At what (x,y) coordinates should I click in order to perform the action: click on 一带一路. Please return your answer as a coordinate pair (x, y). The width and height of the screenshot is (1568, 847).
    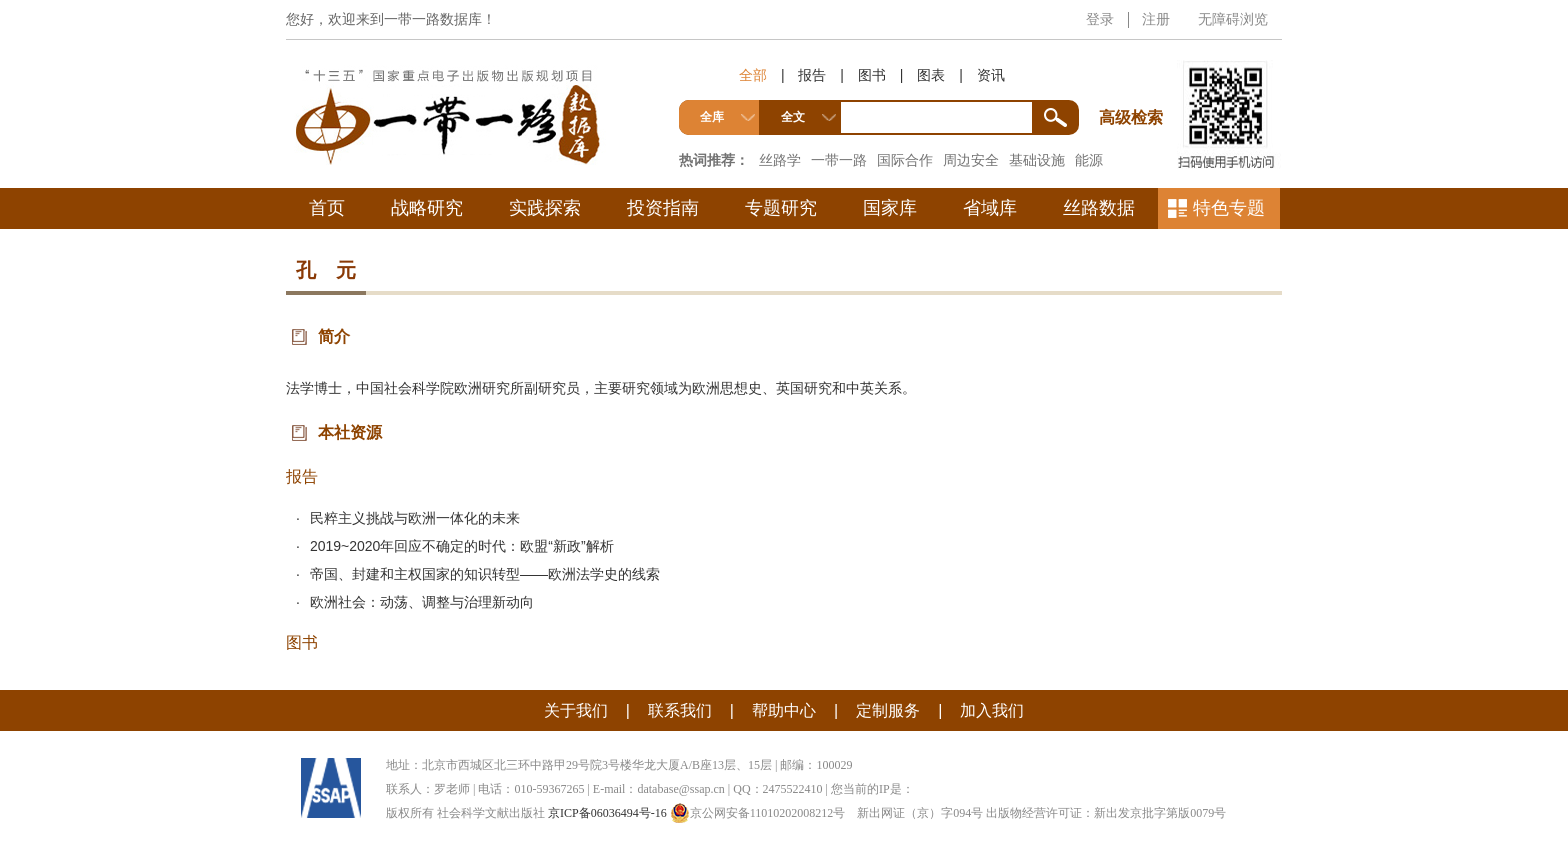
    Looking at the image, I should click on (839, 160).